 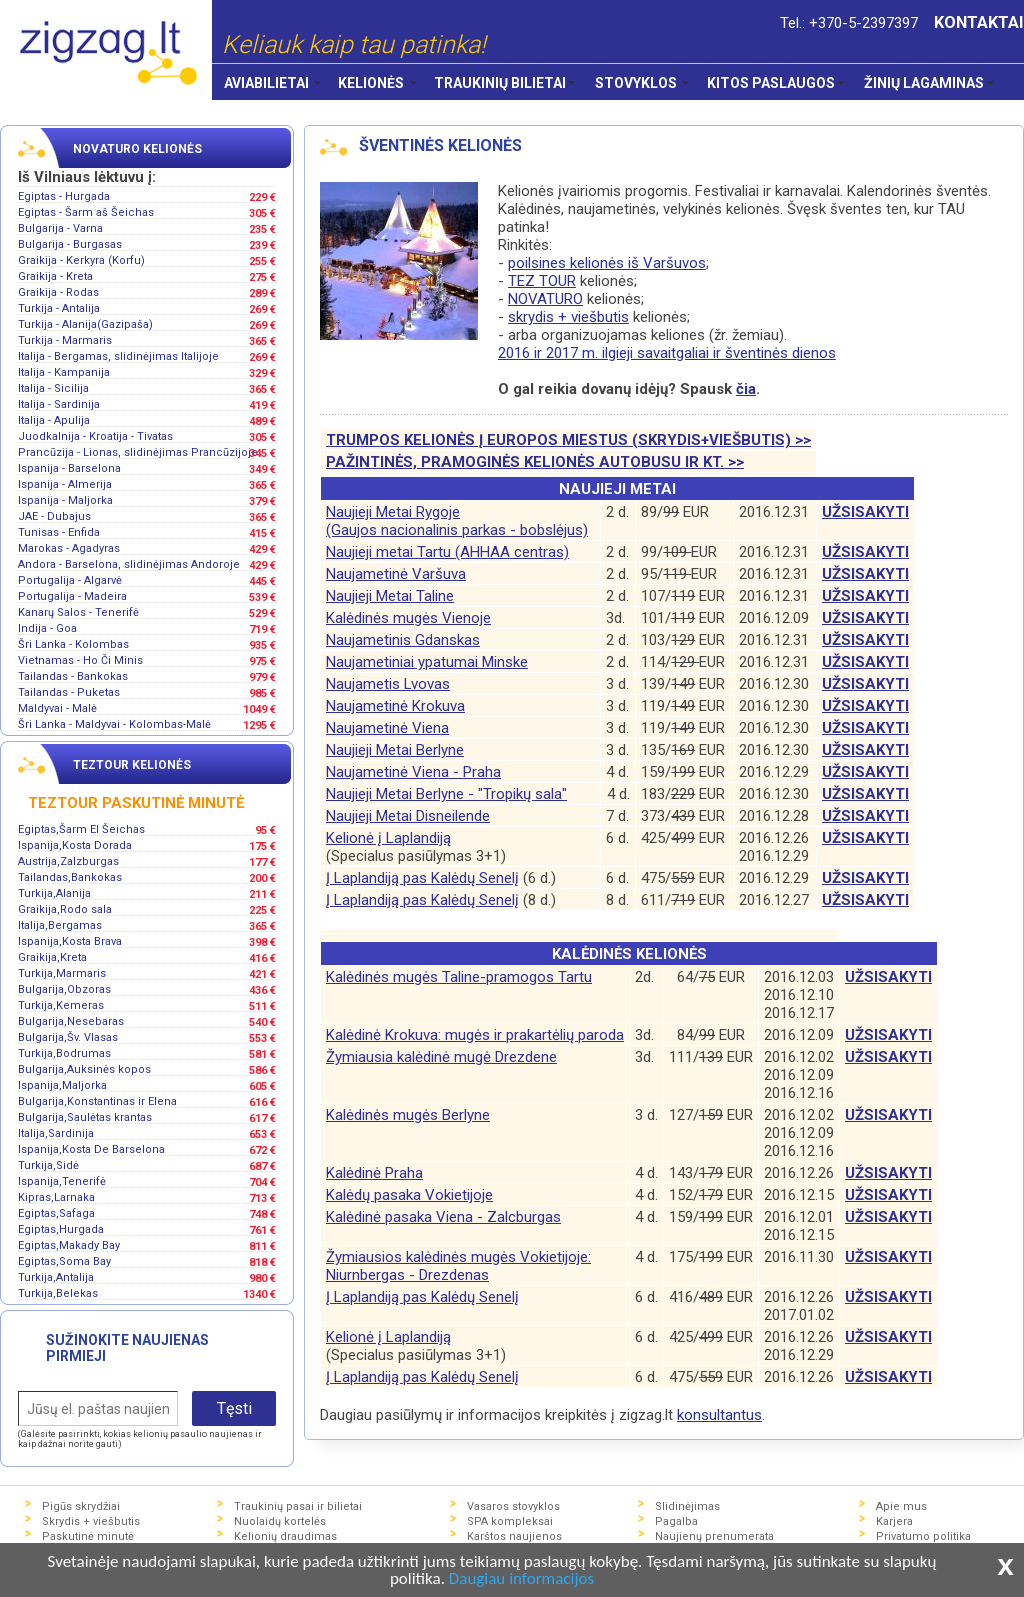 I want to click on Naujieji metai Tartu (AHHAA centras), so click(x=447, y=552).